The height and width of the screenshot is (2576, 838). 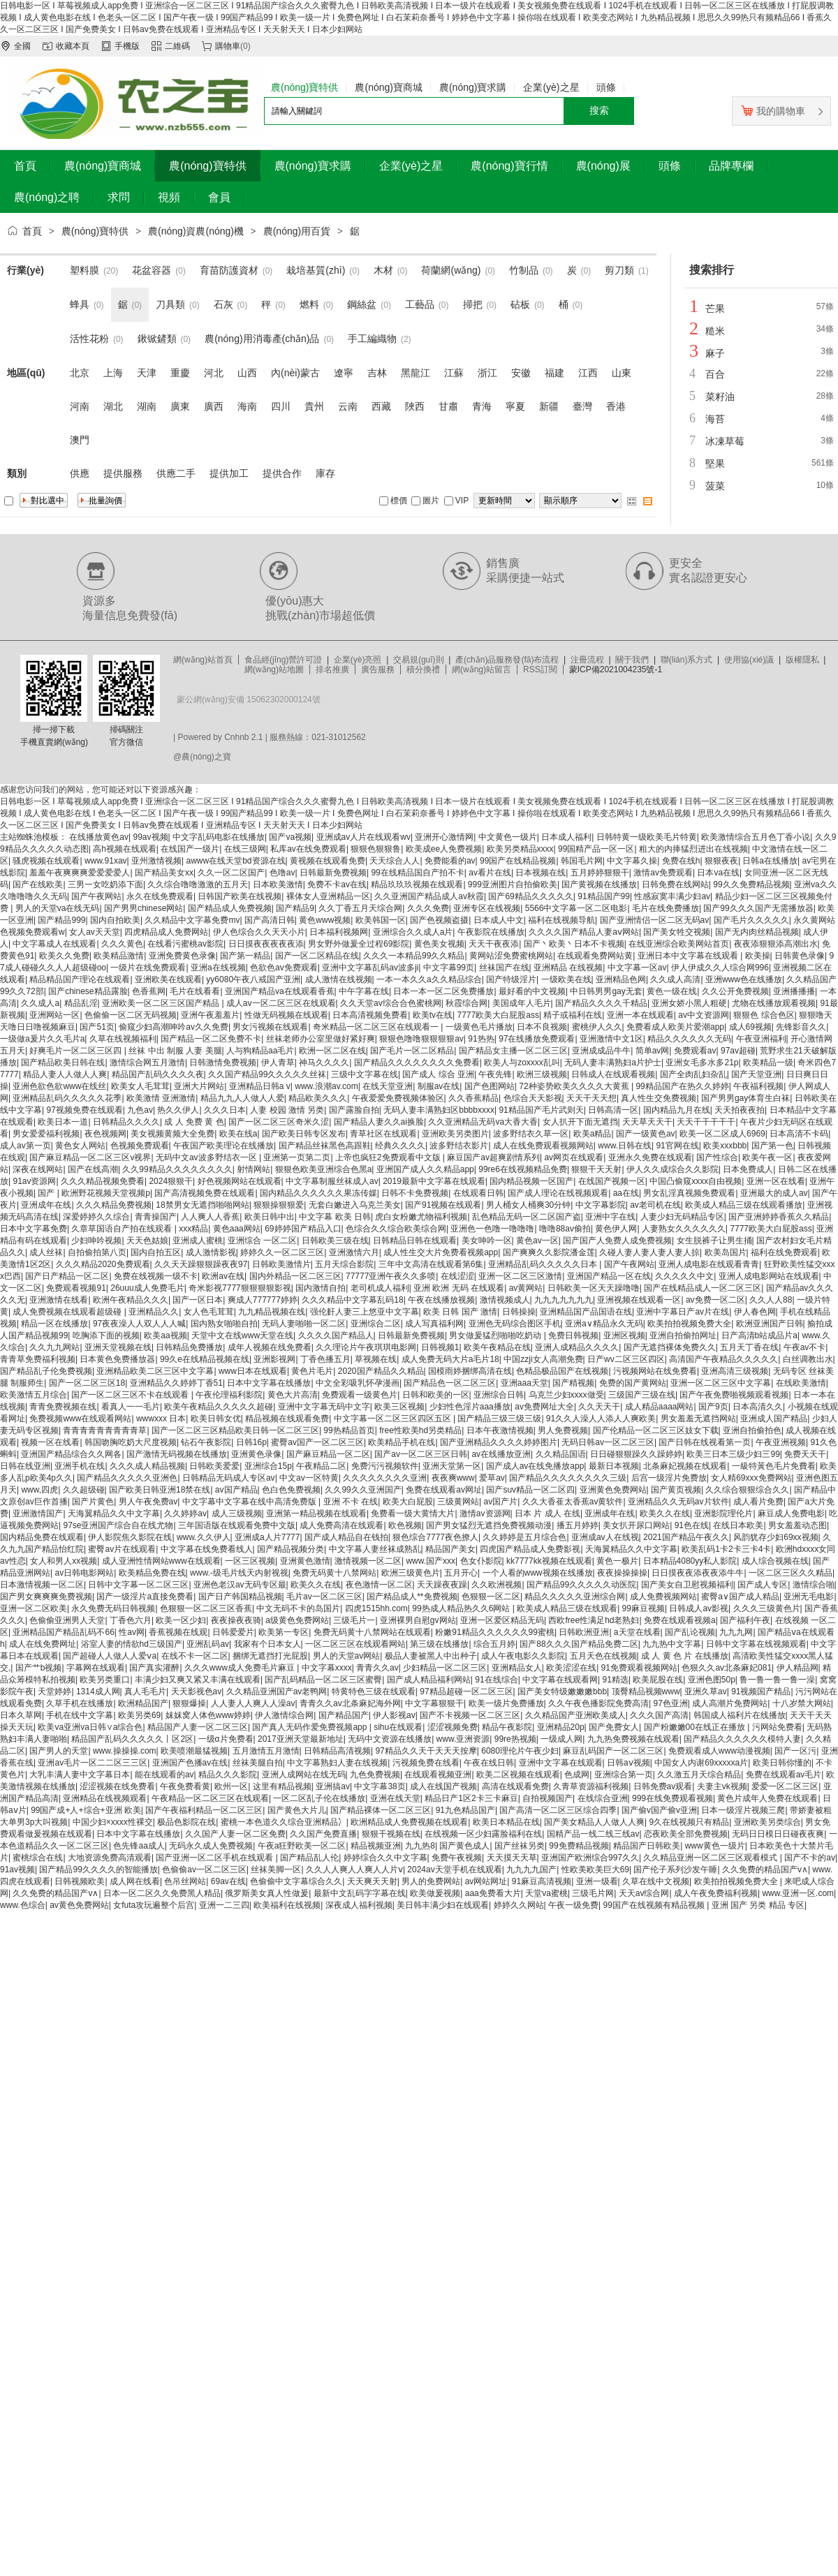 What do you see at coordinates (328, 896) in the screenshot?
I see `裸体女人亚洲精品一区` at bounding box center [328, 896].